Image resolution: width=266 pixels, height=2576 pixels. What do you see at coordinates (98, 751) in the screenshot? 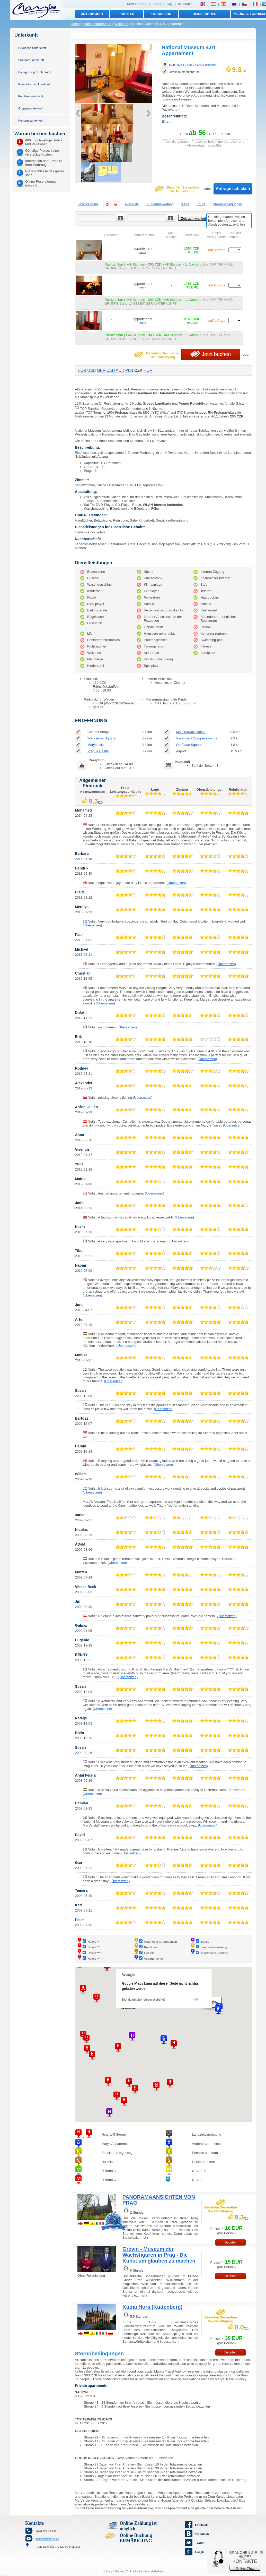
I see `Prague Castle` at bounding box center [98, 751].